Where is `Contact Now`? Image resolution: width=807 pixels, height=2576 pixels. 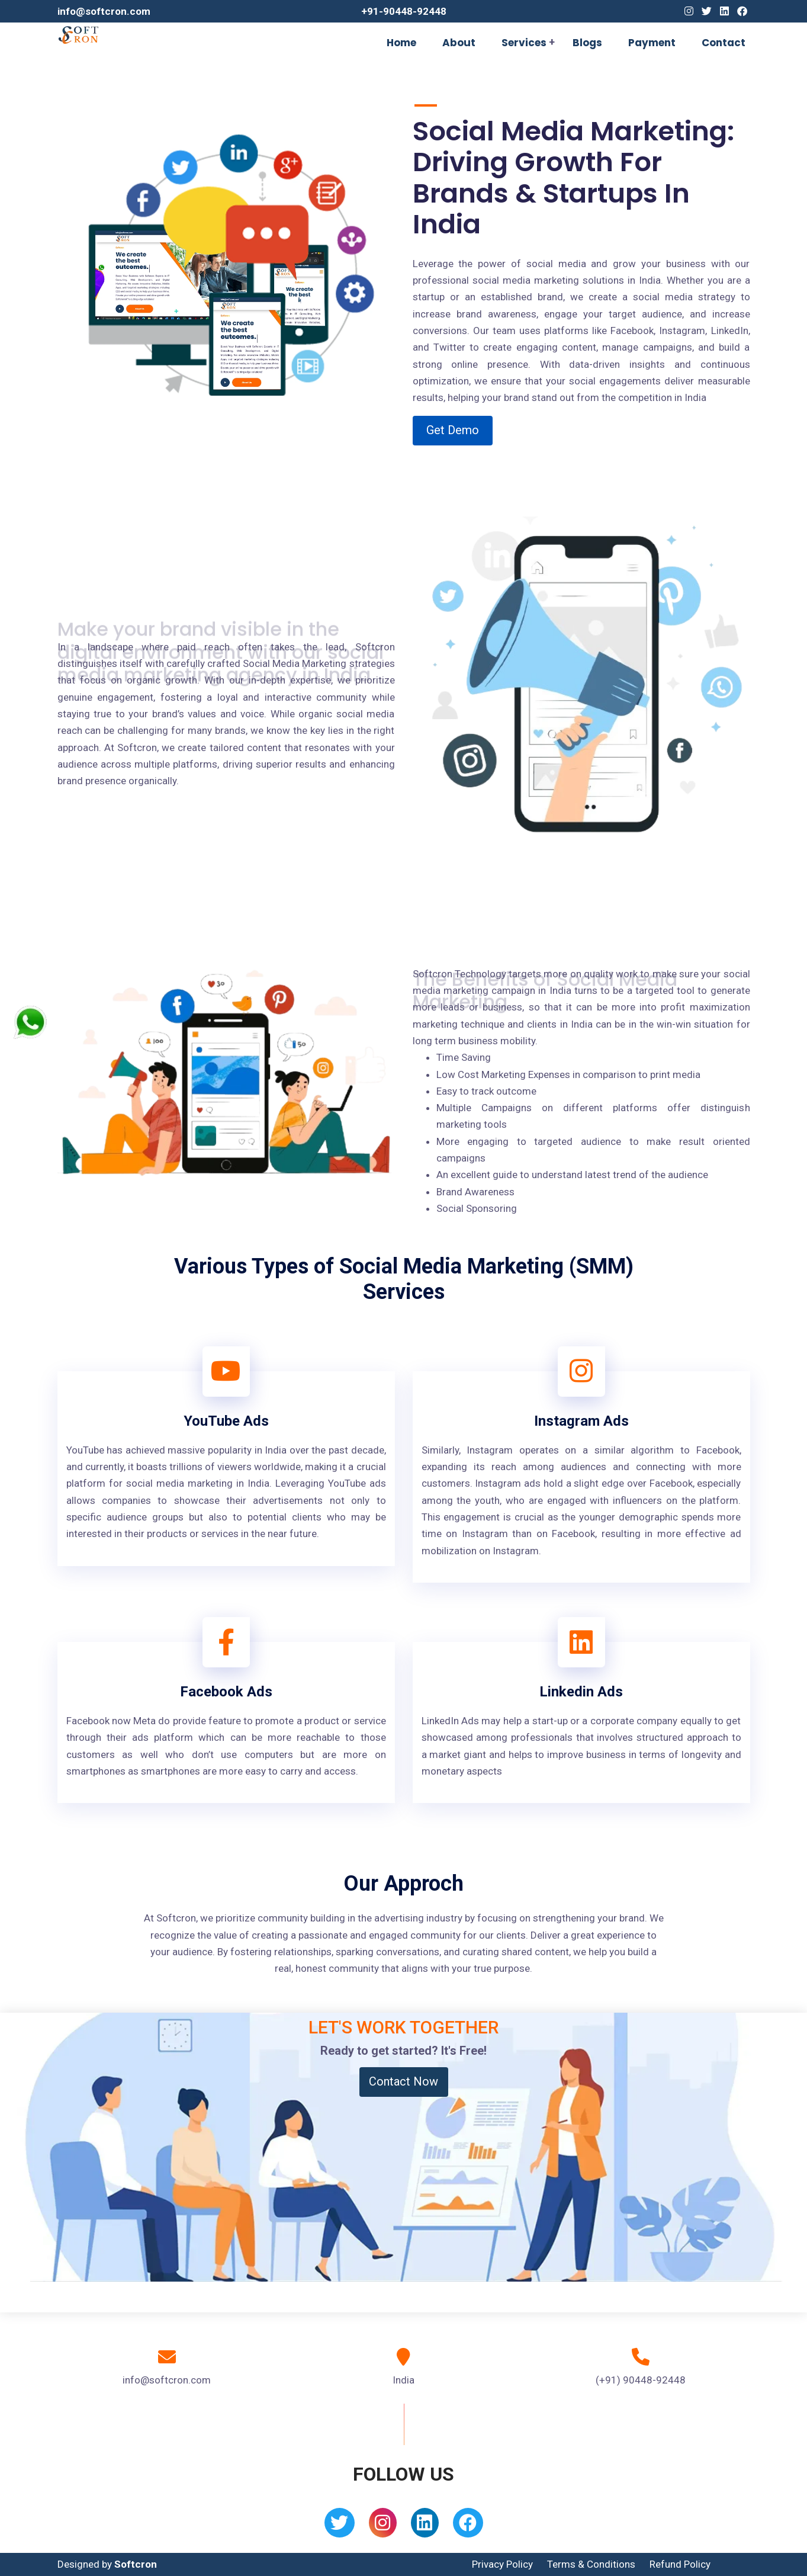
Contact Now is located at coordinates (403, 2081).